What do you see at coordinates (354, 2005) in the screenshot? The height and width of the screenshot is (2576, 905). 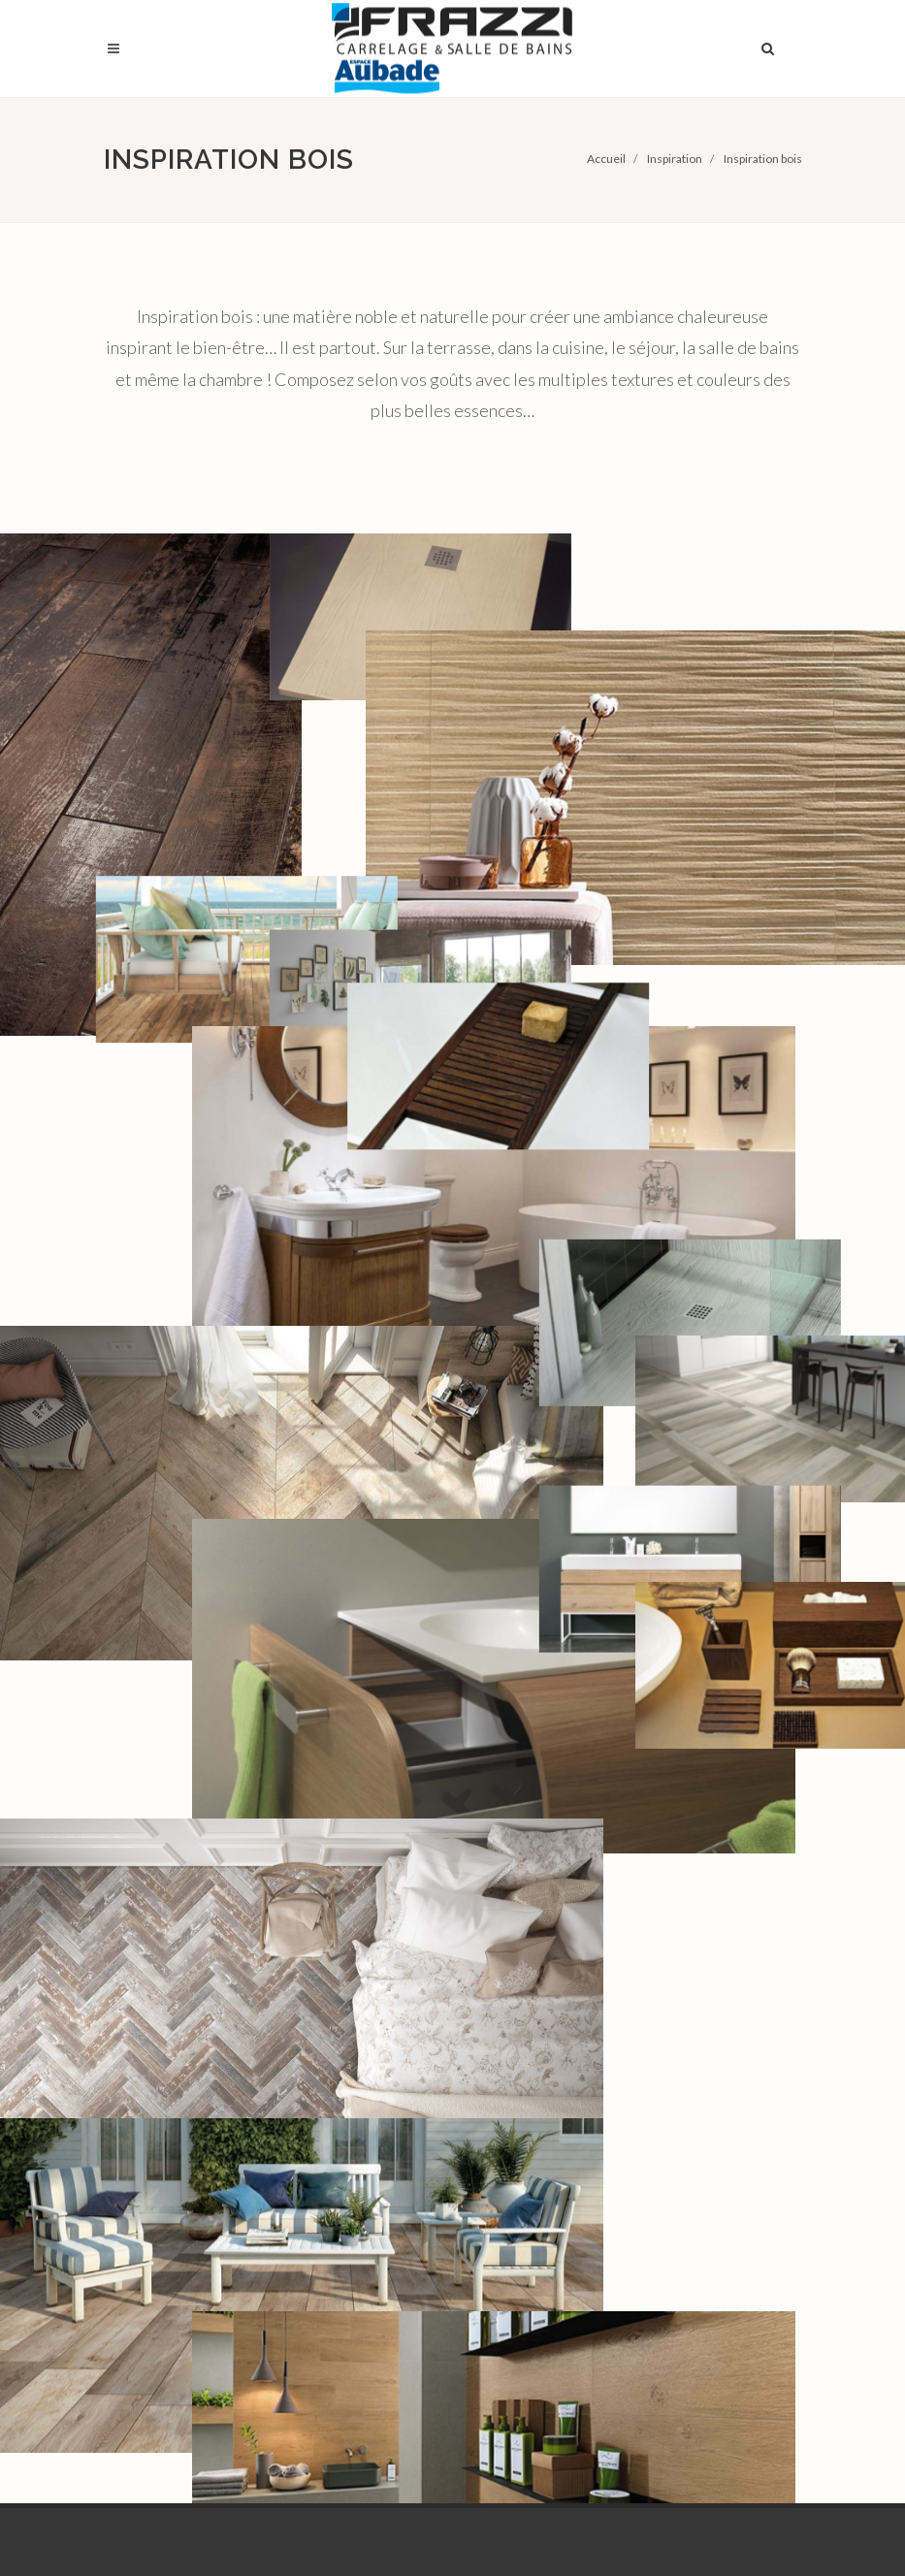 I see `Choisy-le-Roi (94)` at bounding box center [354, 2005].